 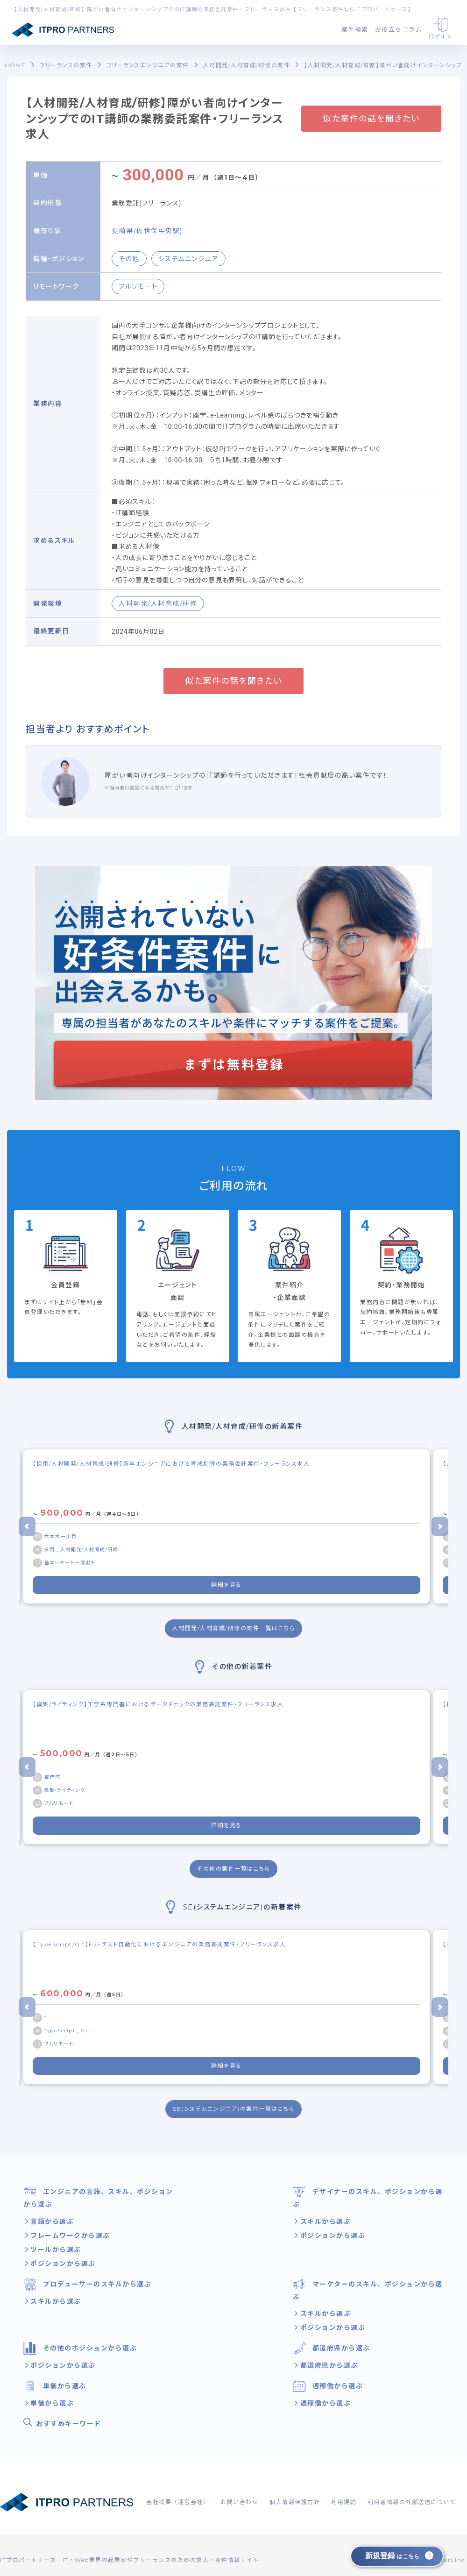 I want to click on 週稼働から選ぶ, so click(x=328, y=2386).